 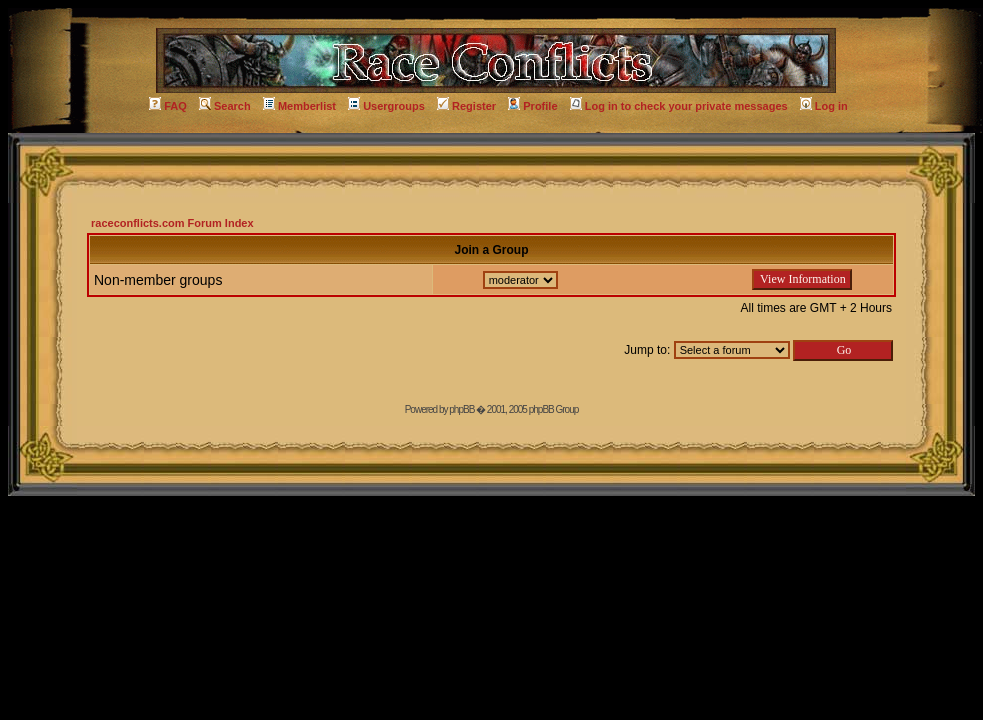 What do you see at coordinates (225, 106) in the screenshot?
I see `Search` at bounding box center [225, 106].